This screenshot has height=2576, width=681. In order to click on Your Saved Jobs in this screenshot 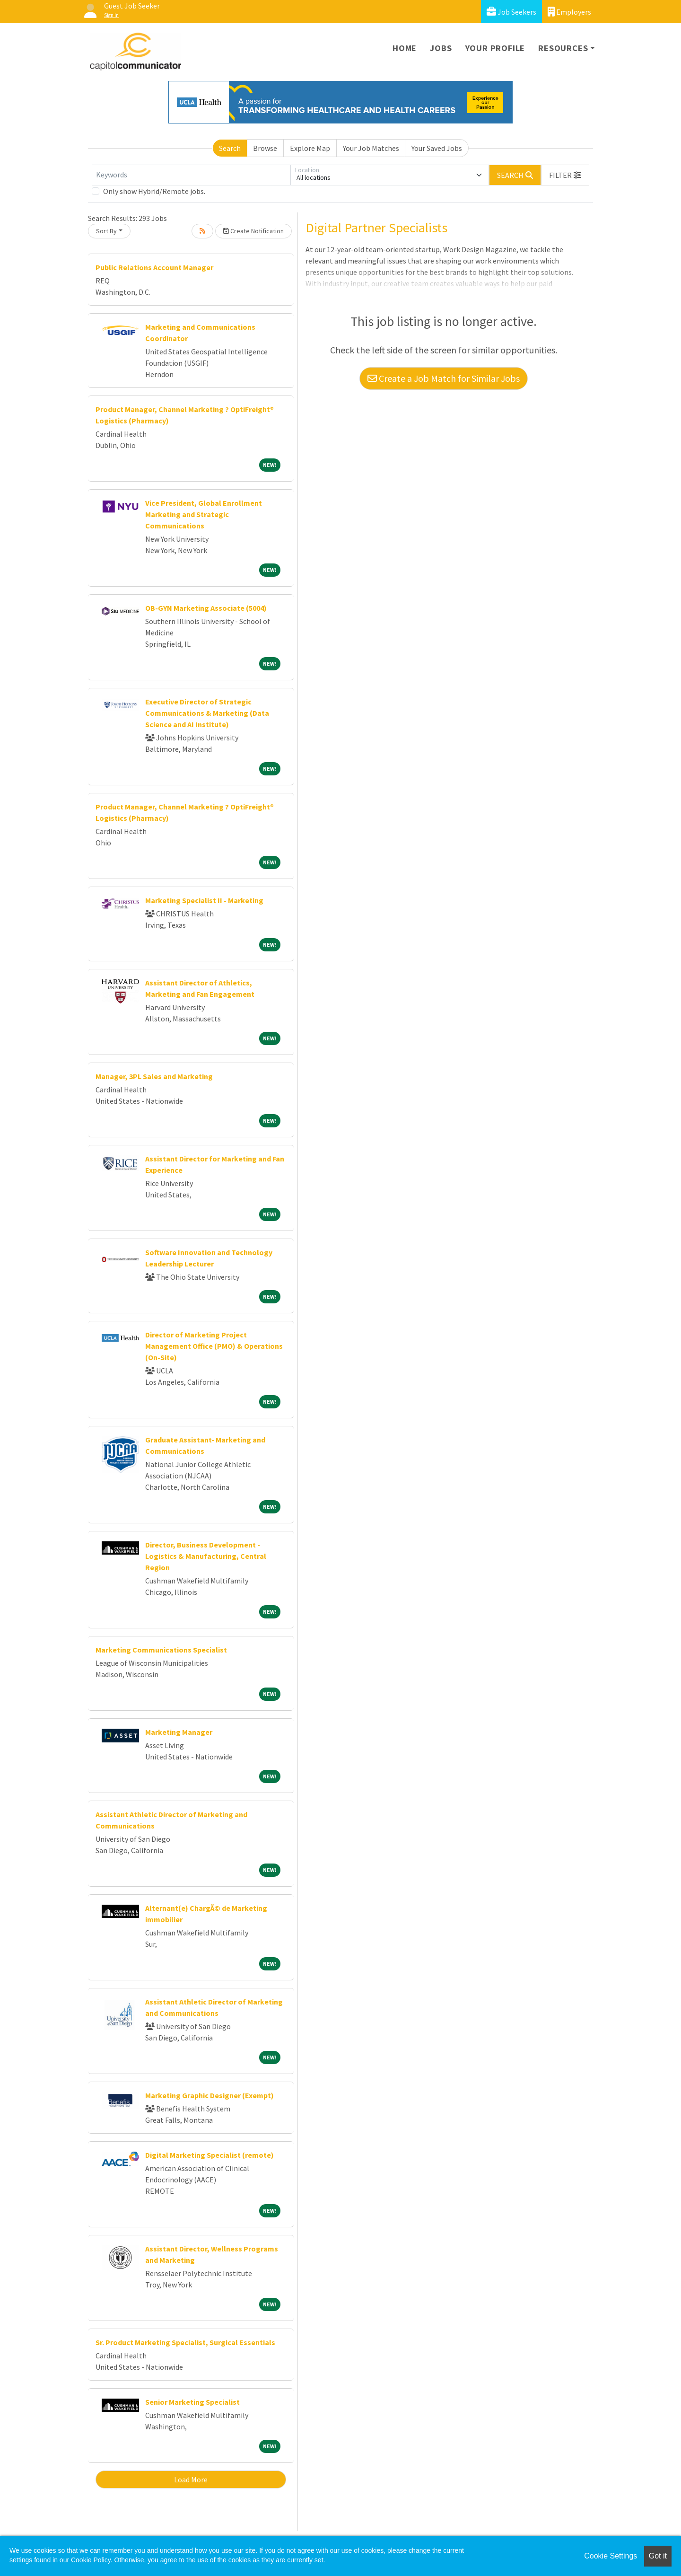, I will do `click(436, 148)`.